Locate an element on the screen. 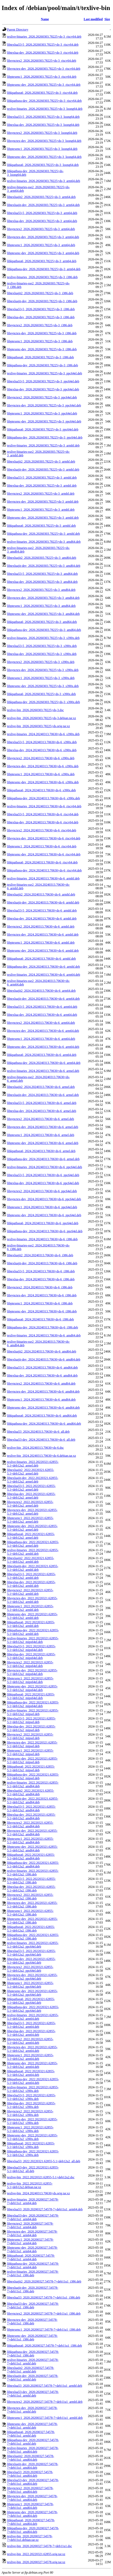 The width and height of the screenshot is (113, 2576). libtexlua53-5_2022.20220321.62855-5.1+deb12u2_i386.deb is located at coordinates (31, 1880).